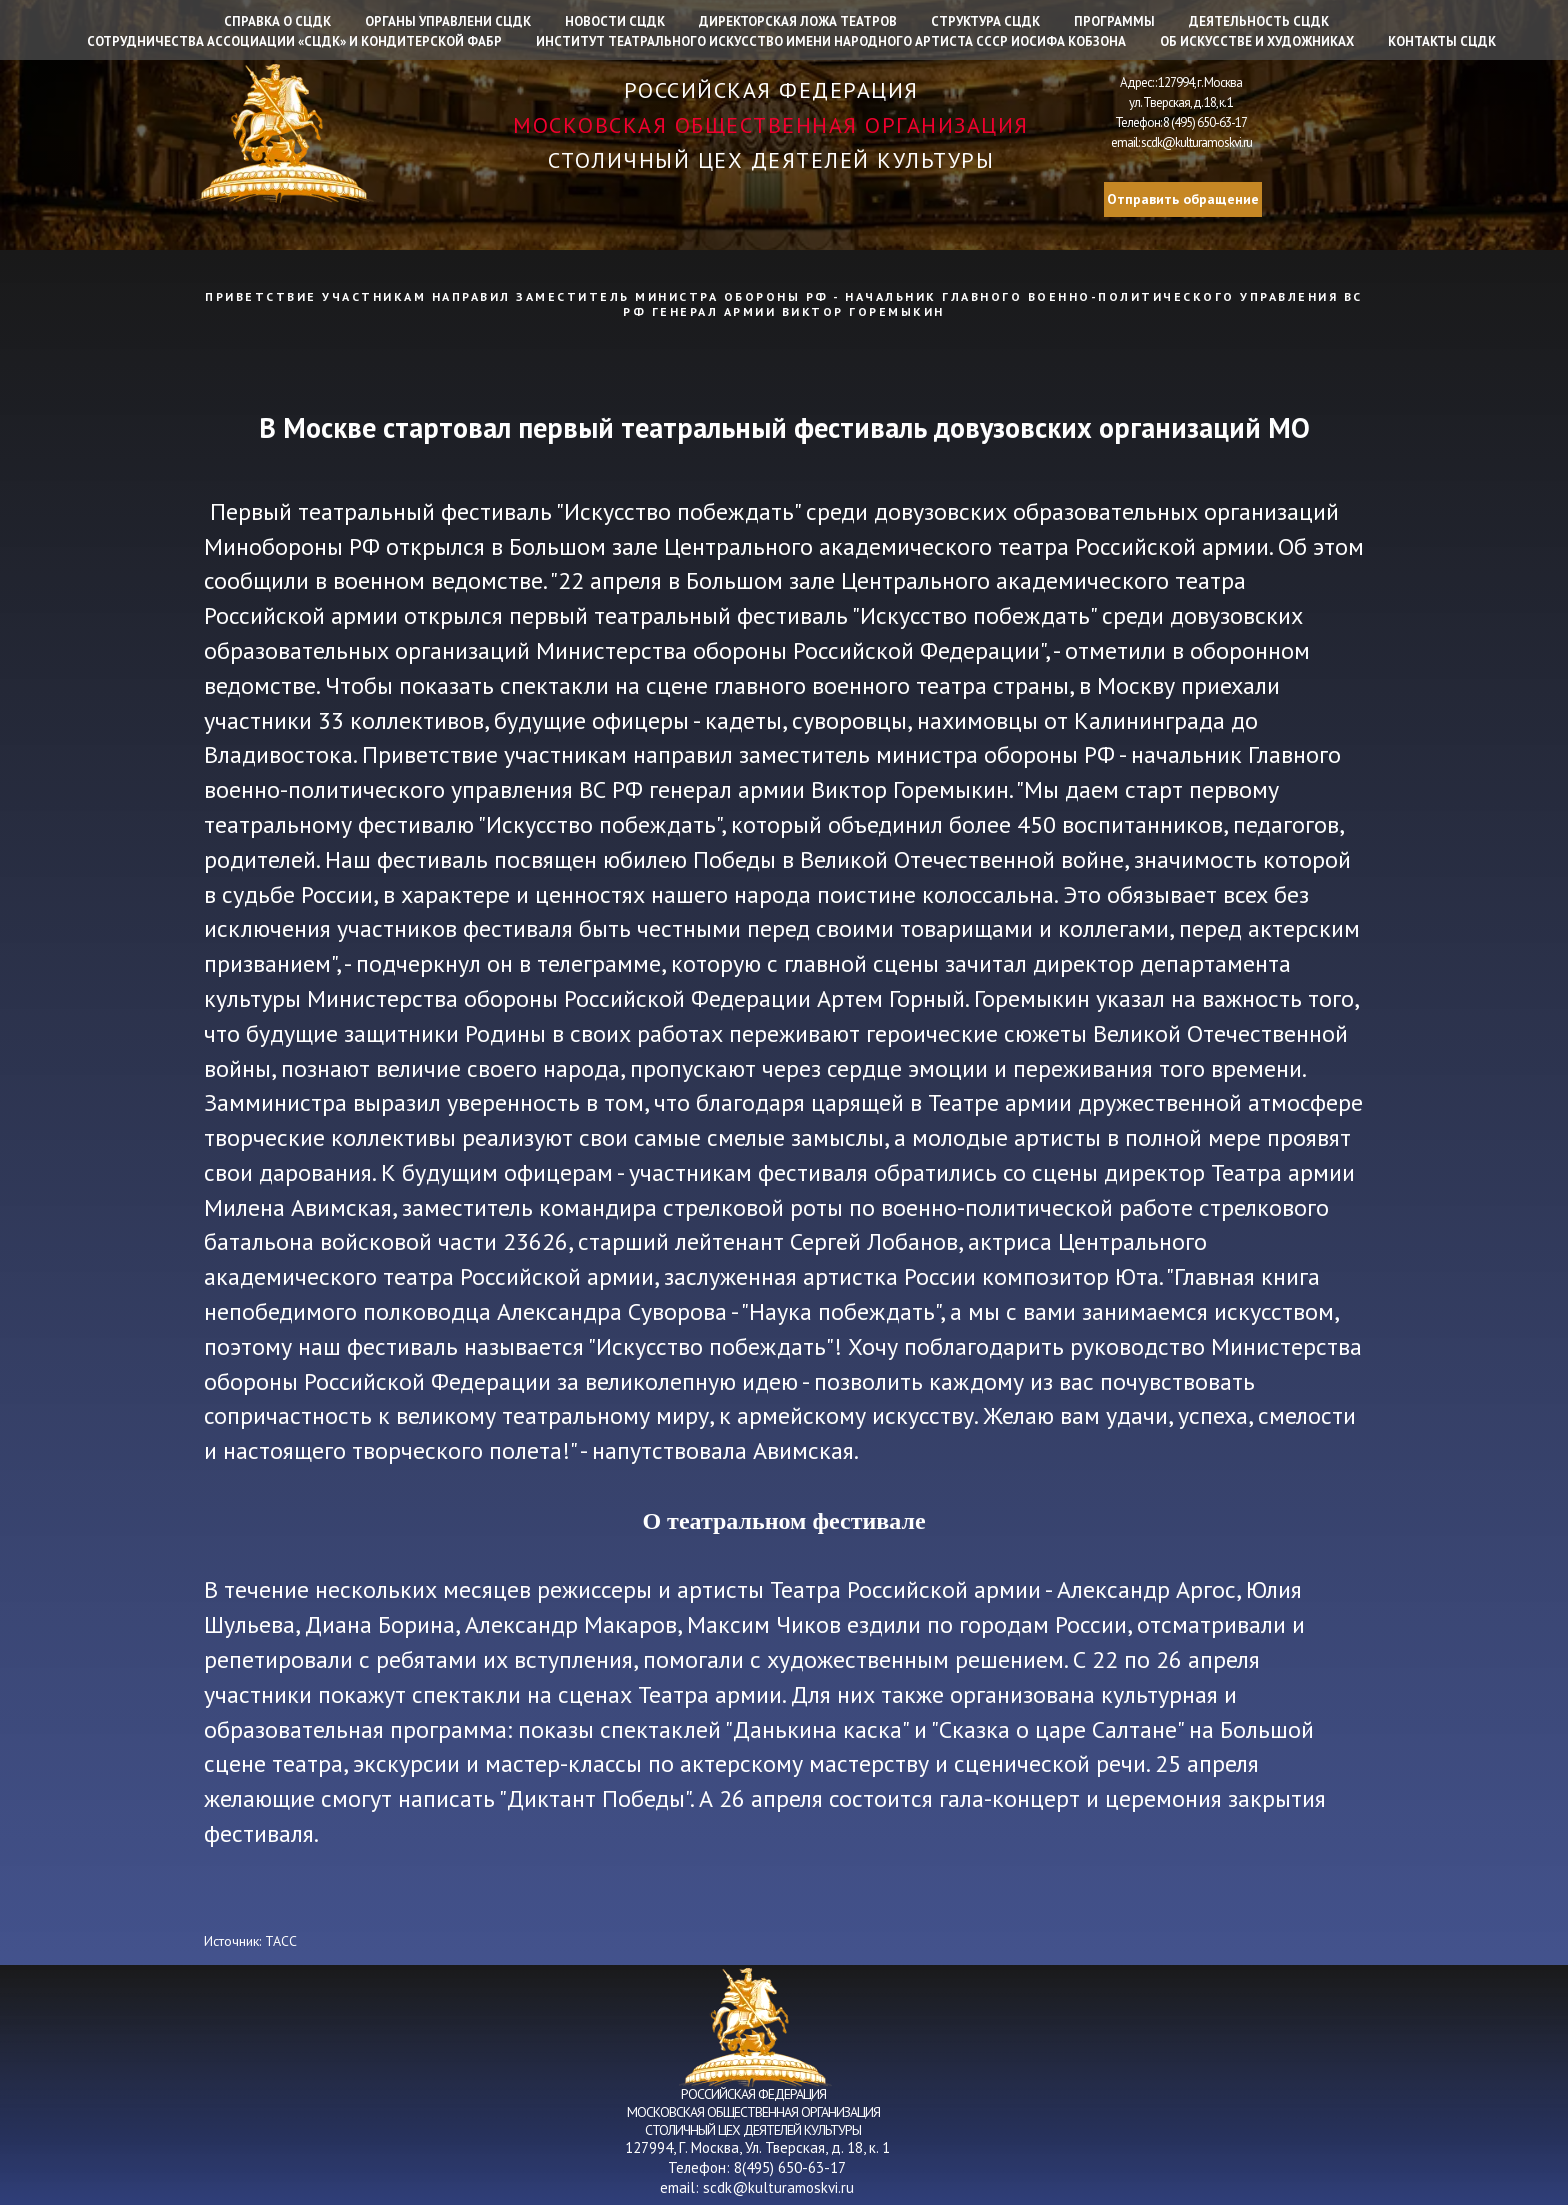  What do you see at coordinates (1257, 41) in the screenshot?
I see `Об искусстве и художниках` at bounding box center [1257, 41].